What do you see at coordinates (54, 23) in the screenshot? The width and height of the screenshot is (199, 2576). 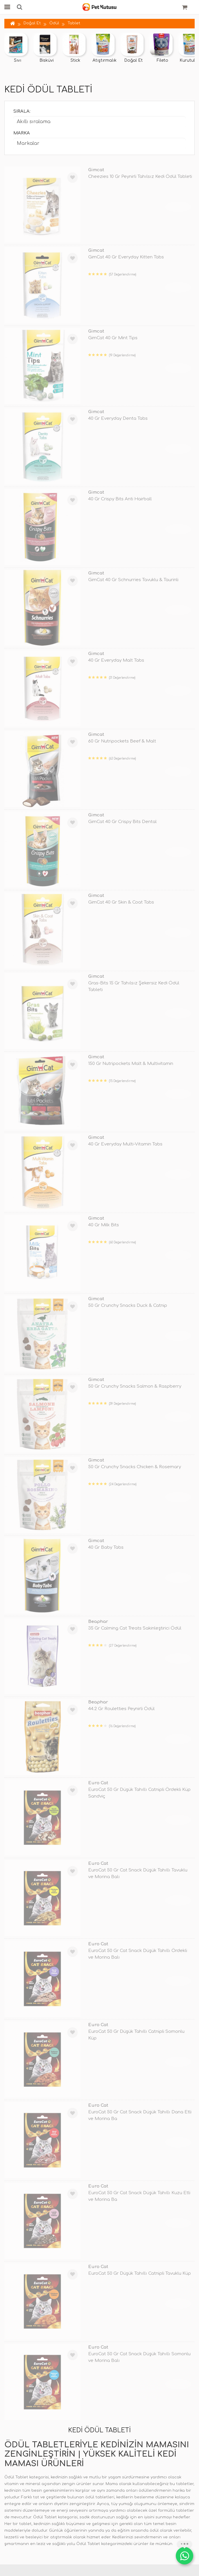 I see `Ödül` at bounding box center [54, 23].